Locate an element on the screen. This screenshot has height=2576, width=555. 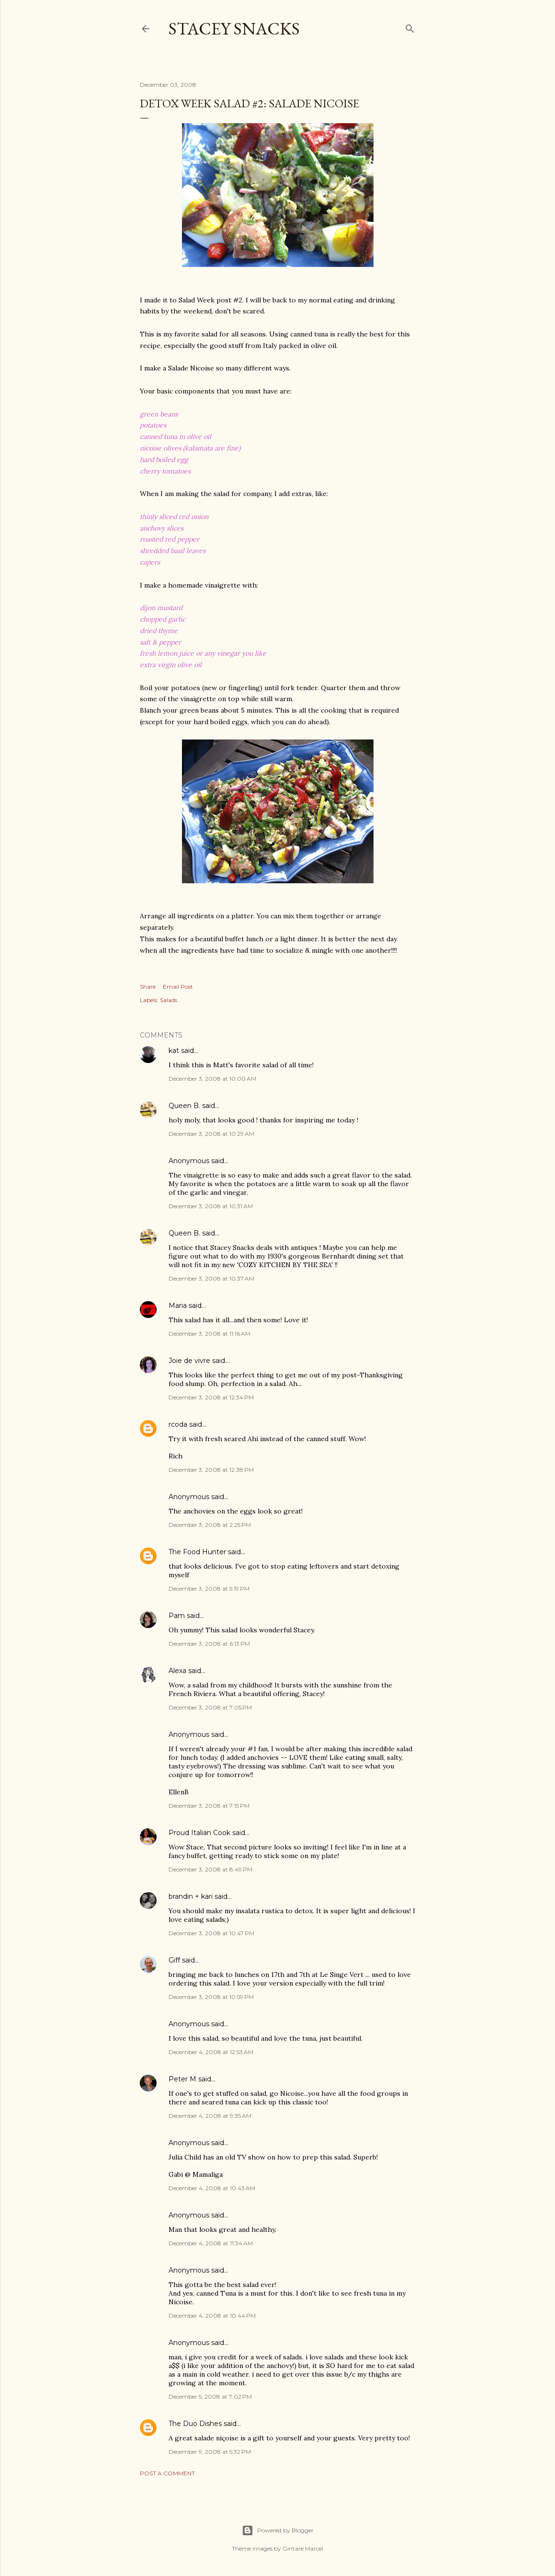
Gintare Marcel is located at coordinates (303, 2548).